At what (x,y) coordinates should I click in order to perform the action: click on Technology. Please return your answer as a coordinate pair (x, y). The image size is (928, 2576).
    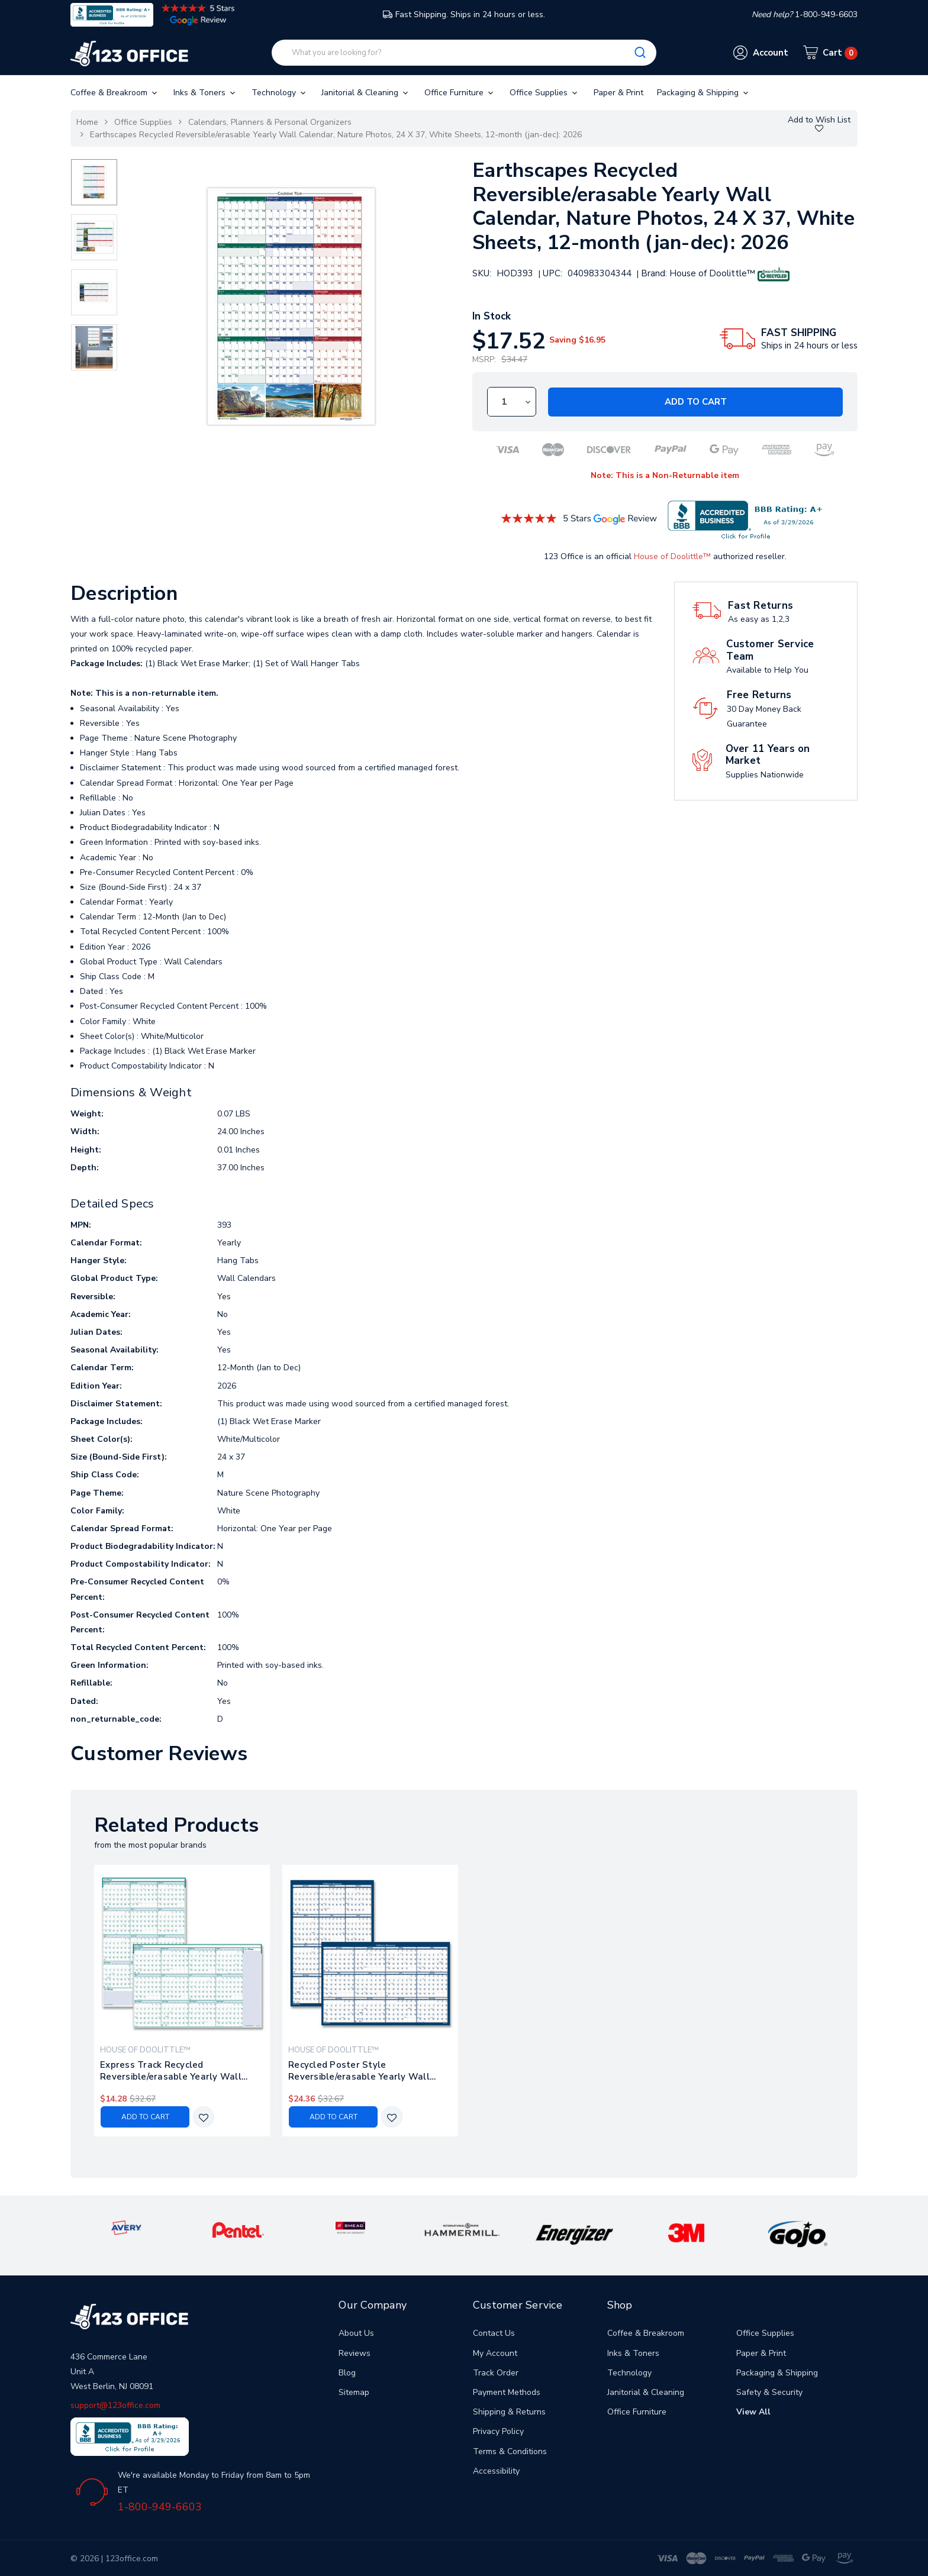
    Looking at the image, I should click on (280, 92).